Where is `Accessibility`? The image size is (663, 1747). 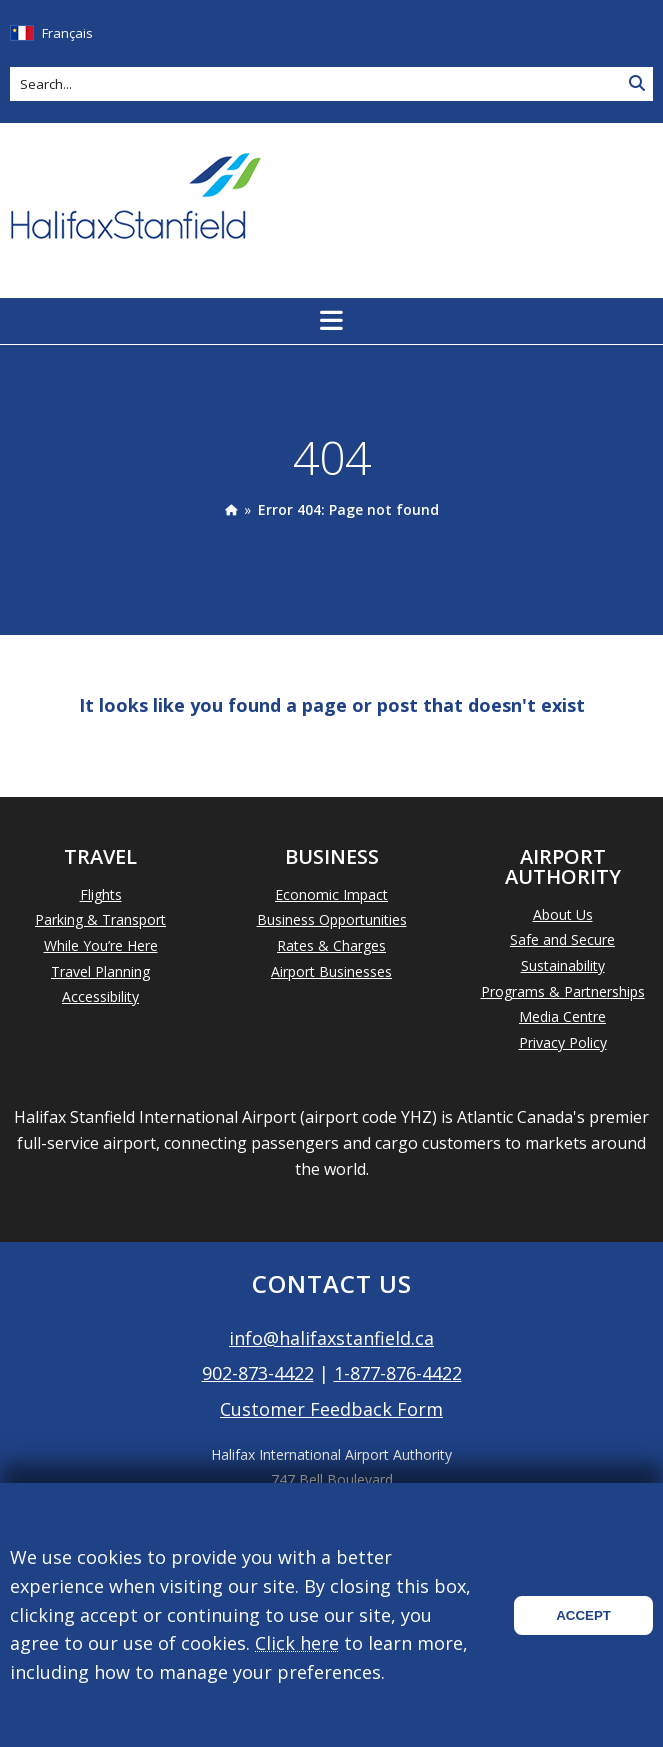
Accessibility is located at coordinates (100, 996).